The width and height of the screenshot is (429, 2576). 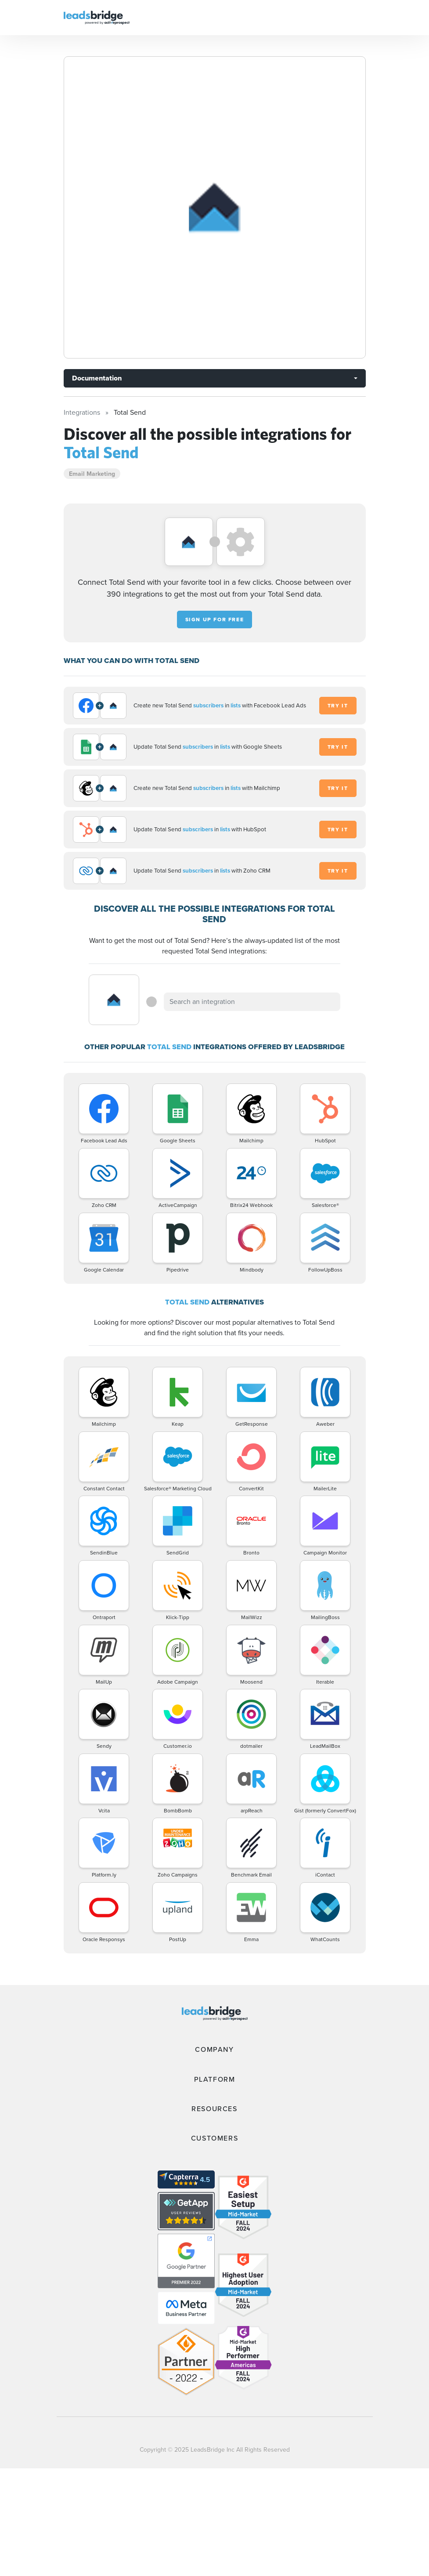 What do you see at coordinates (252, 1002) in the screenshot?
I see `[combobox]` at bounding box center [252, 1002].